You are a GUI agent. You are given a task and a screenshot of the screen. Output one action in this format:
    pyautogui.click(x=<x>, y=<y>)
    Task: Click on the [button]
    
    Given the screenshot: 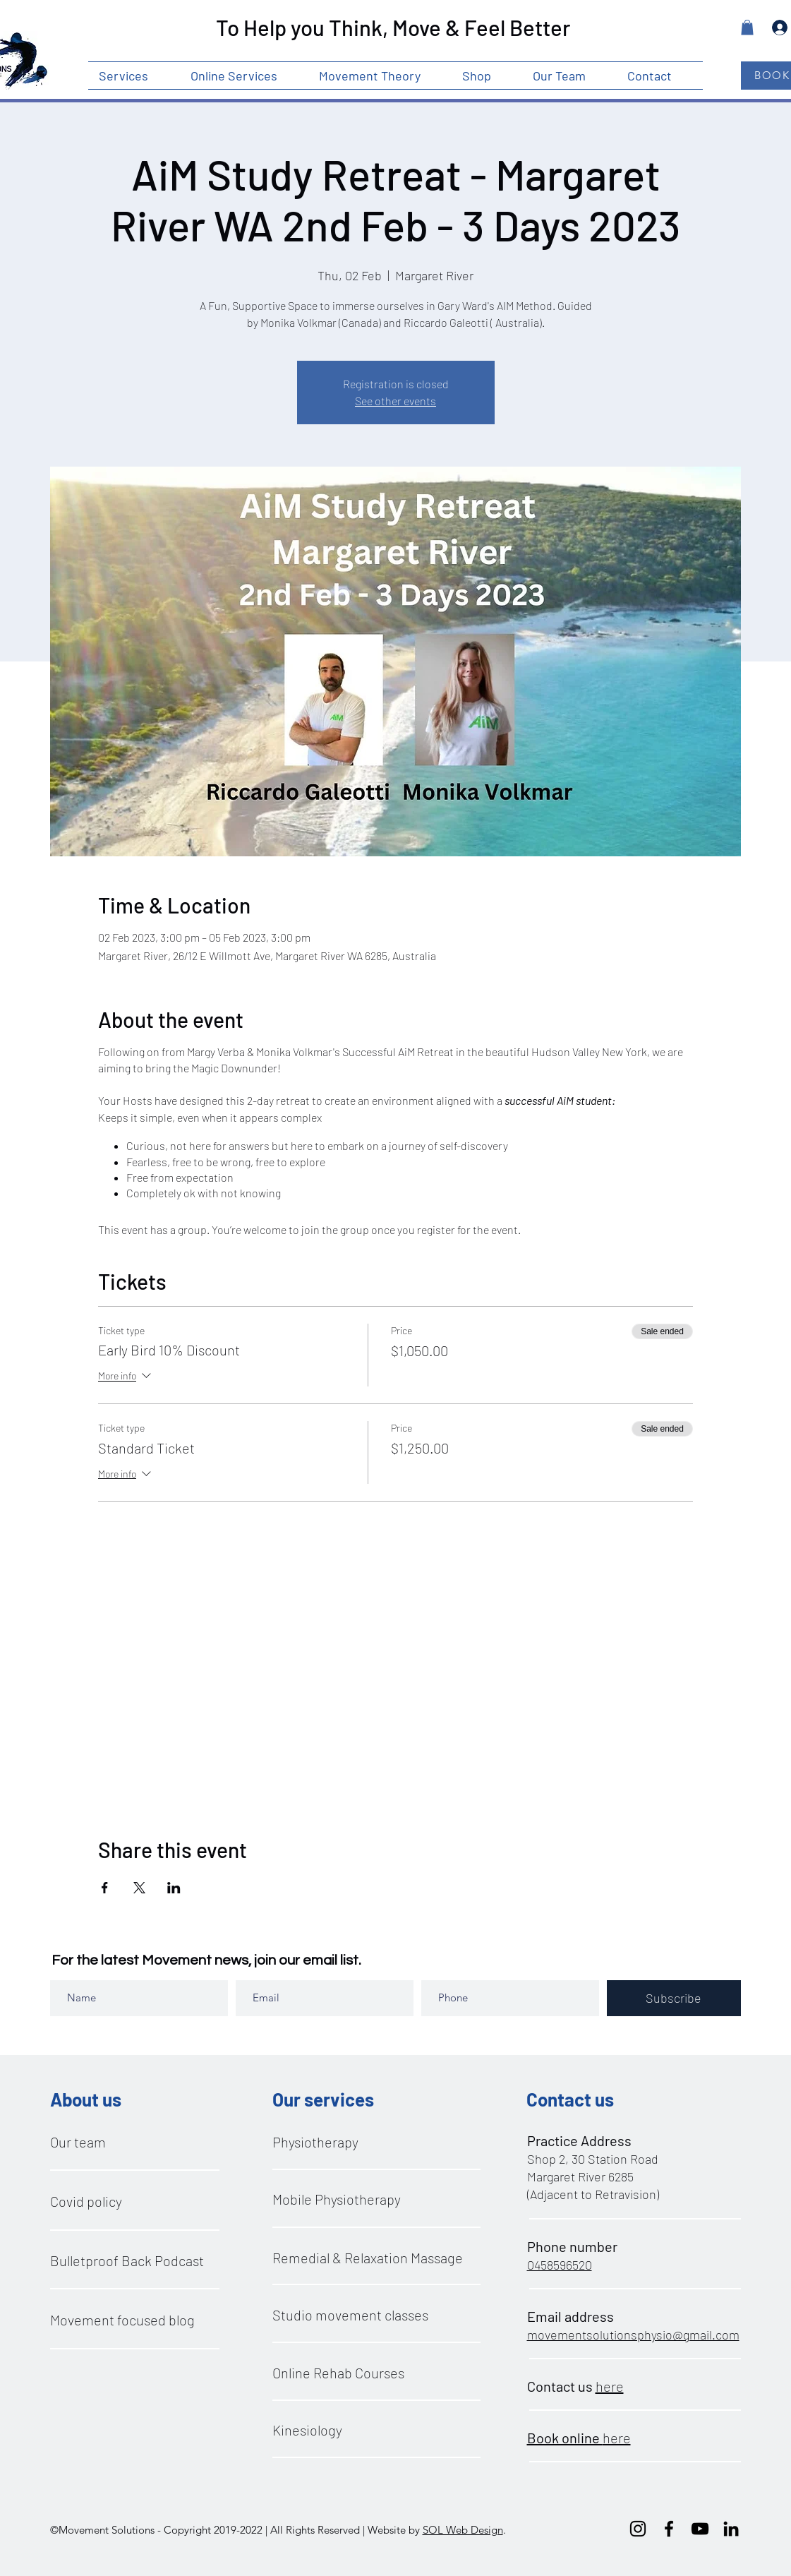 What is the action you would take?
    pyautogui.click(x=134, y=75)
    